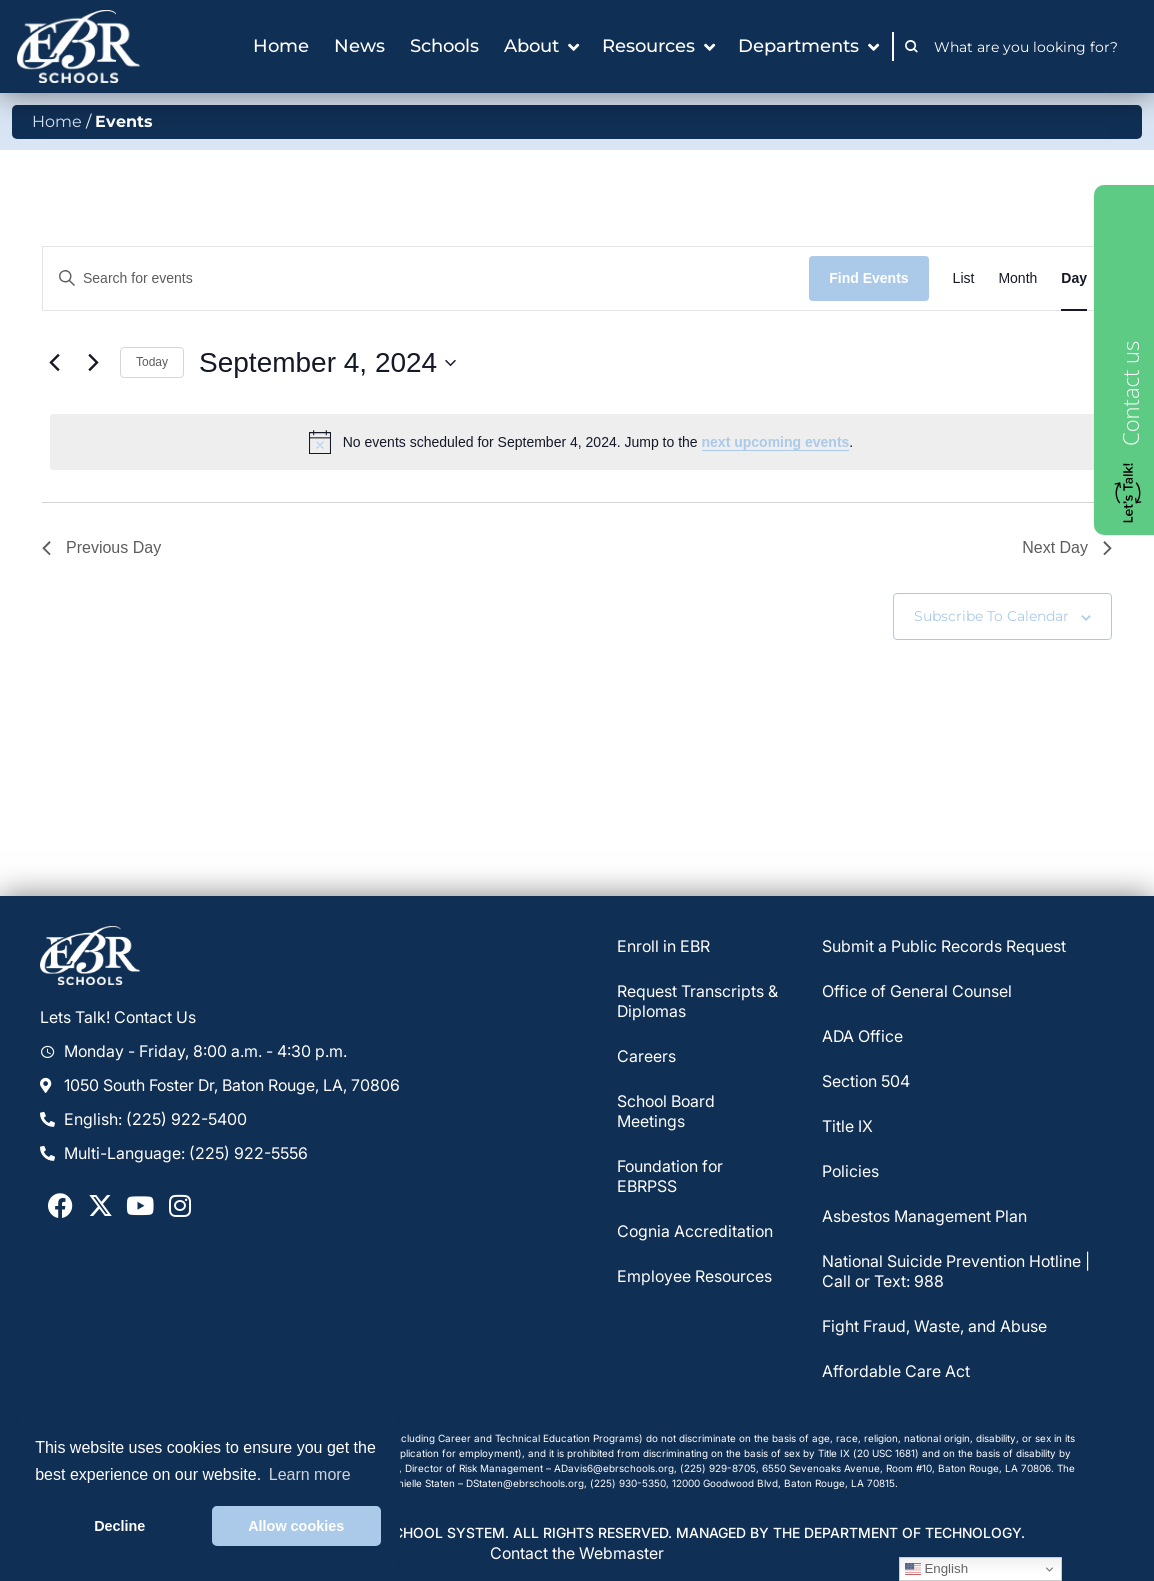 This screenshot has width=1154, height=1581. Describe the element at coordinates (991, 616) in the screenshot. I see `Subscribe to calendar` at that location.